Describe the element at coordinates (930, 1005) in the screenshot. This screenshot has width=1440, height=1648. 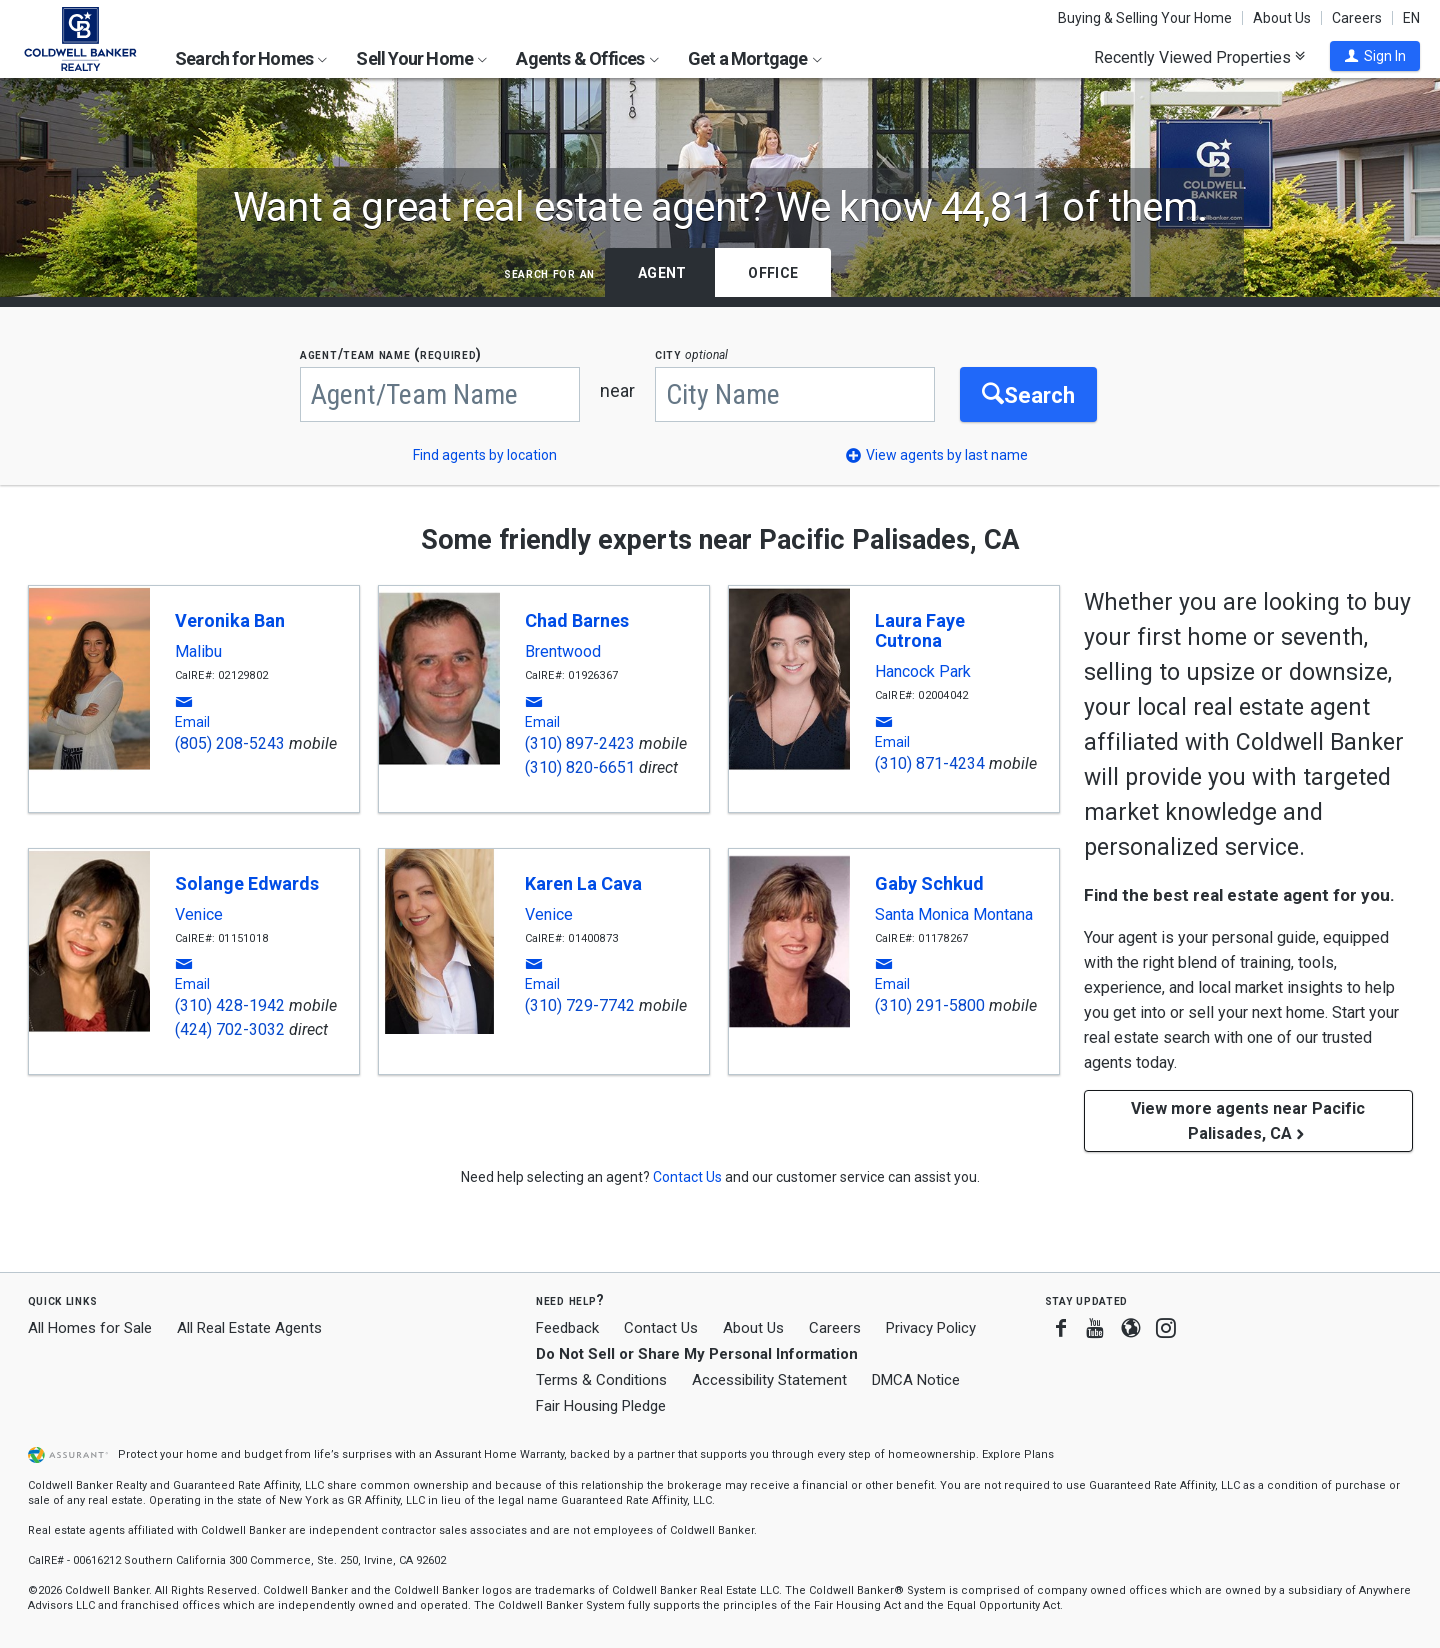
I see `(310) 291-5800` at that location.